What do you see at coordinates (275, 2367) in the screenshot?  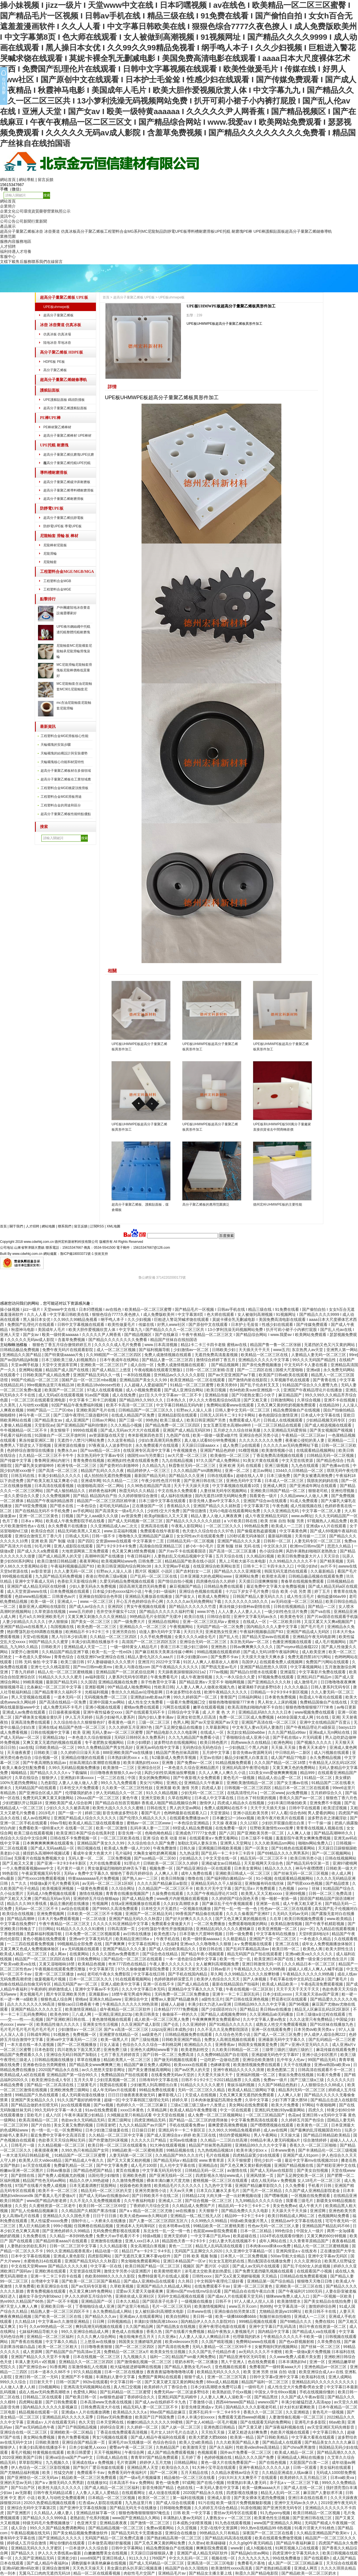 I see `免费看国产一级特黄aaaa大片` at bounding box center [275, 2367].